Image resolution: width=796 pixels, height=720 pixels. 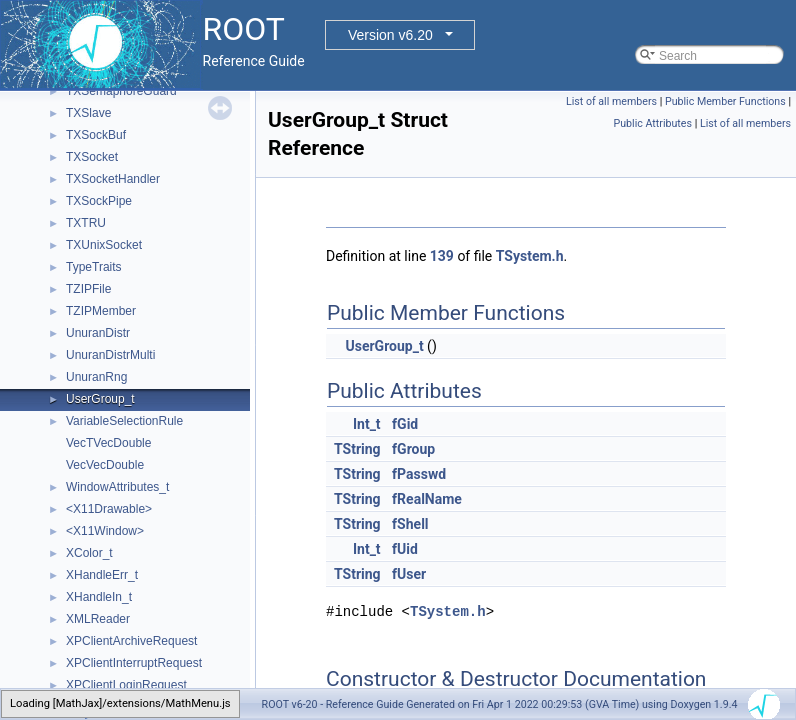 I want to click on fPasswd, so click(x=419, y=474).